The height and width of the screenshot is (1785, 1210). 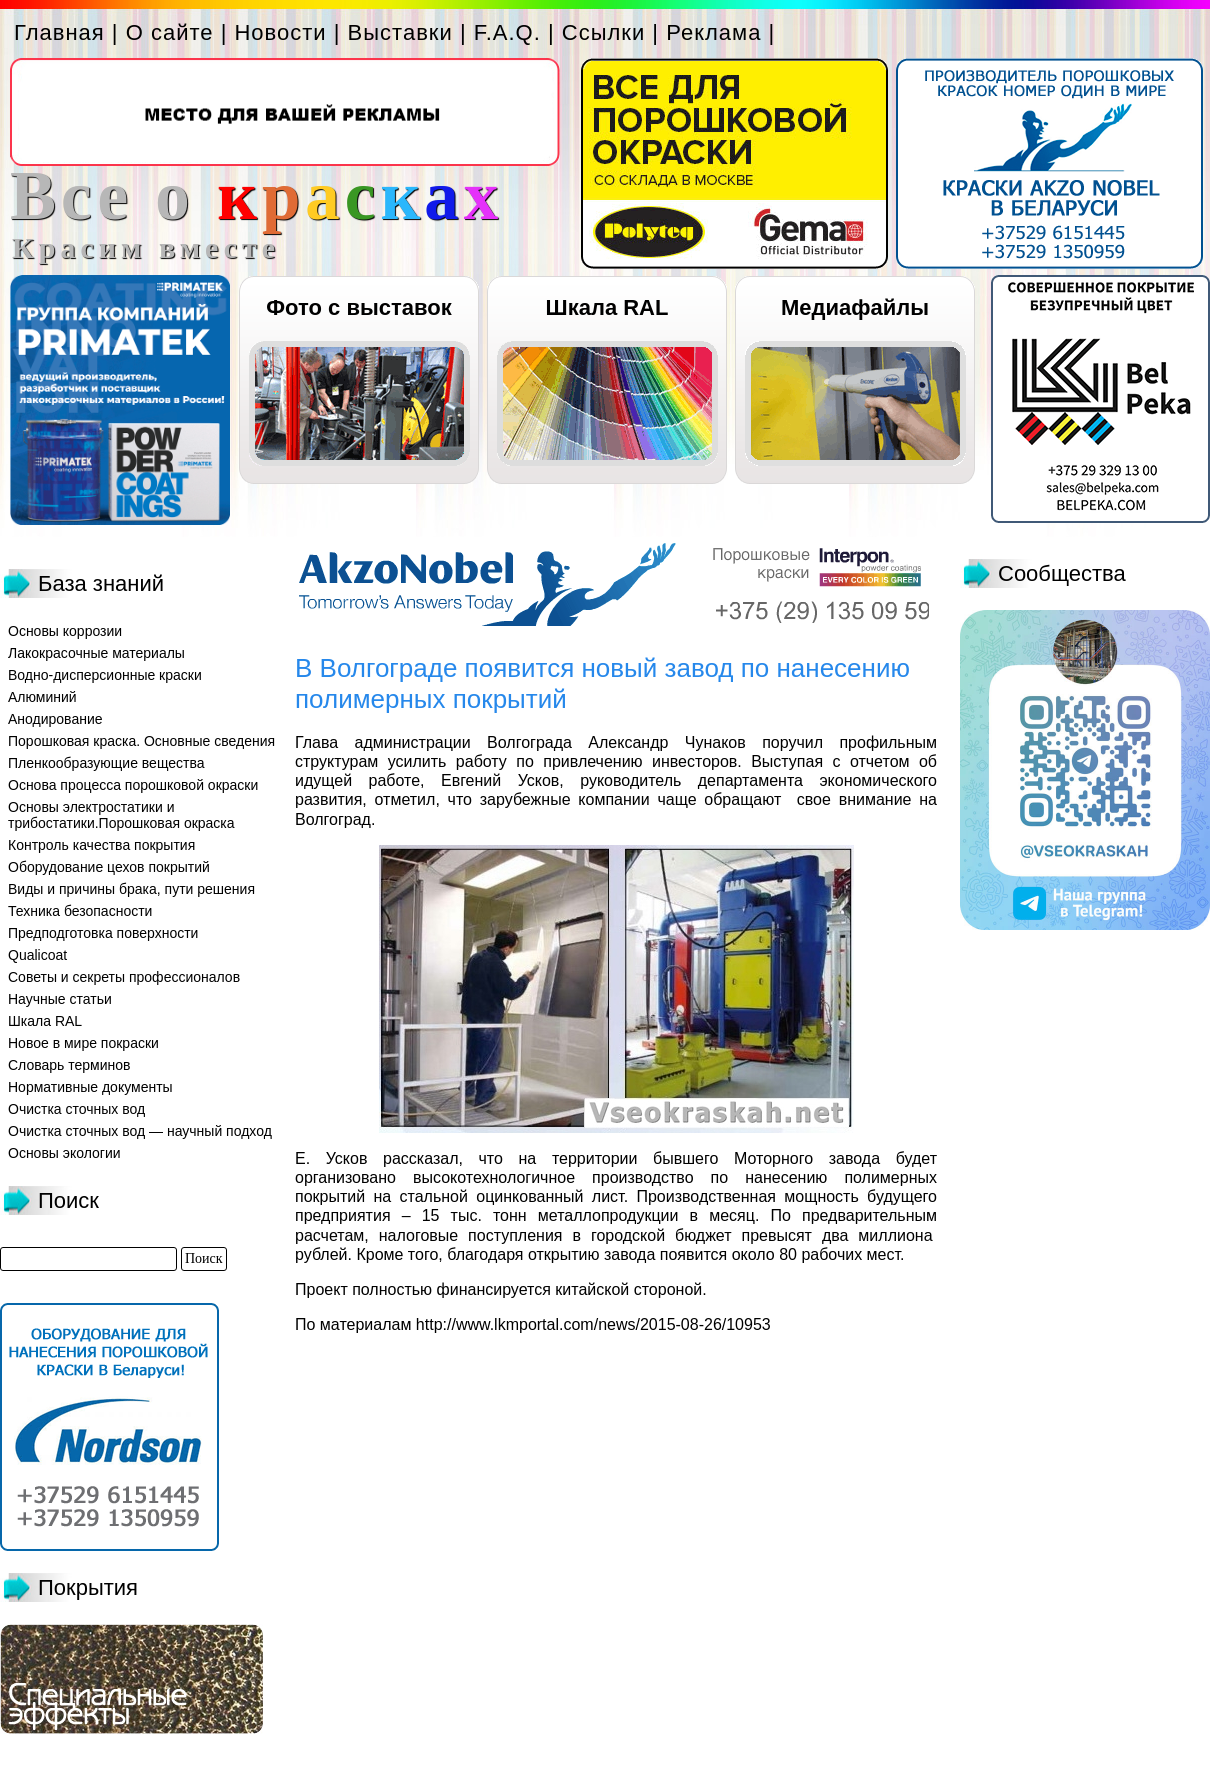 I want to click on Основы коррозии, so click(x=65, y=631).